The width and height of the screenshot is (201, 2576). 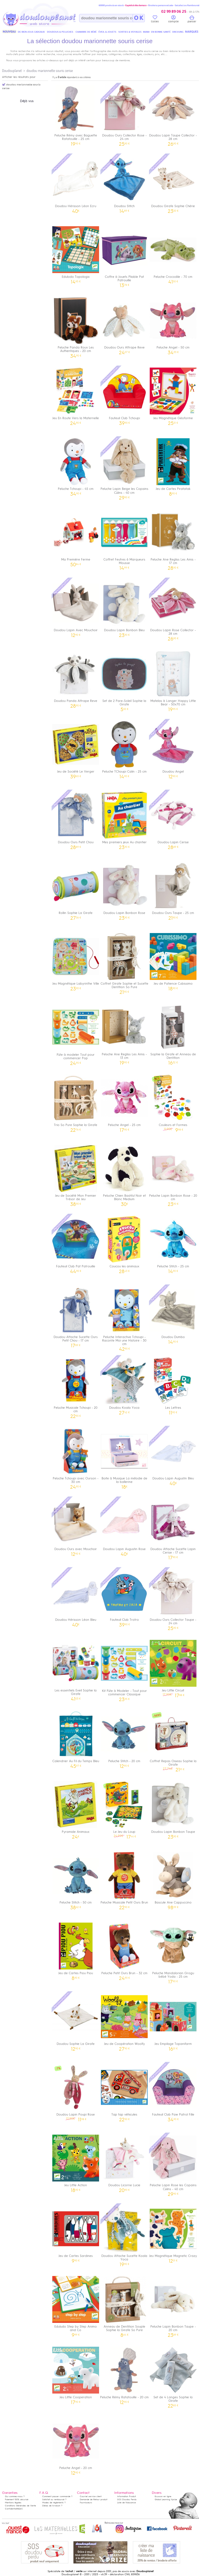 I want to click on Paiement 100% sécurisé, so click(x=16, y=2499).